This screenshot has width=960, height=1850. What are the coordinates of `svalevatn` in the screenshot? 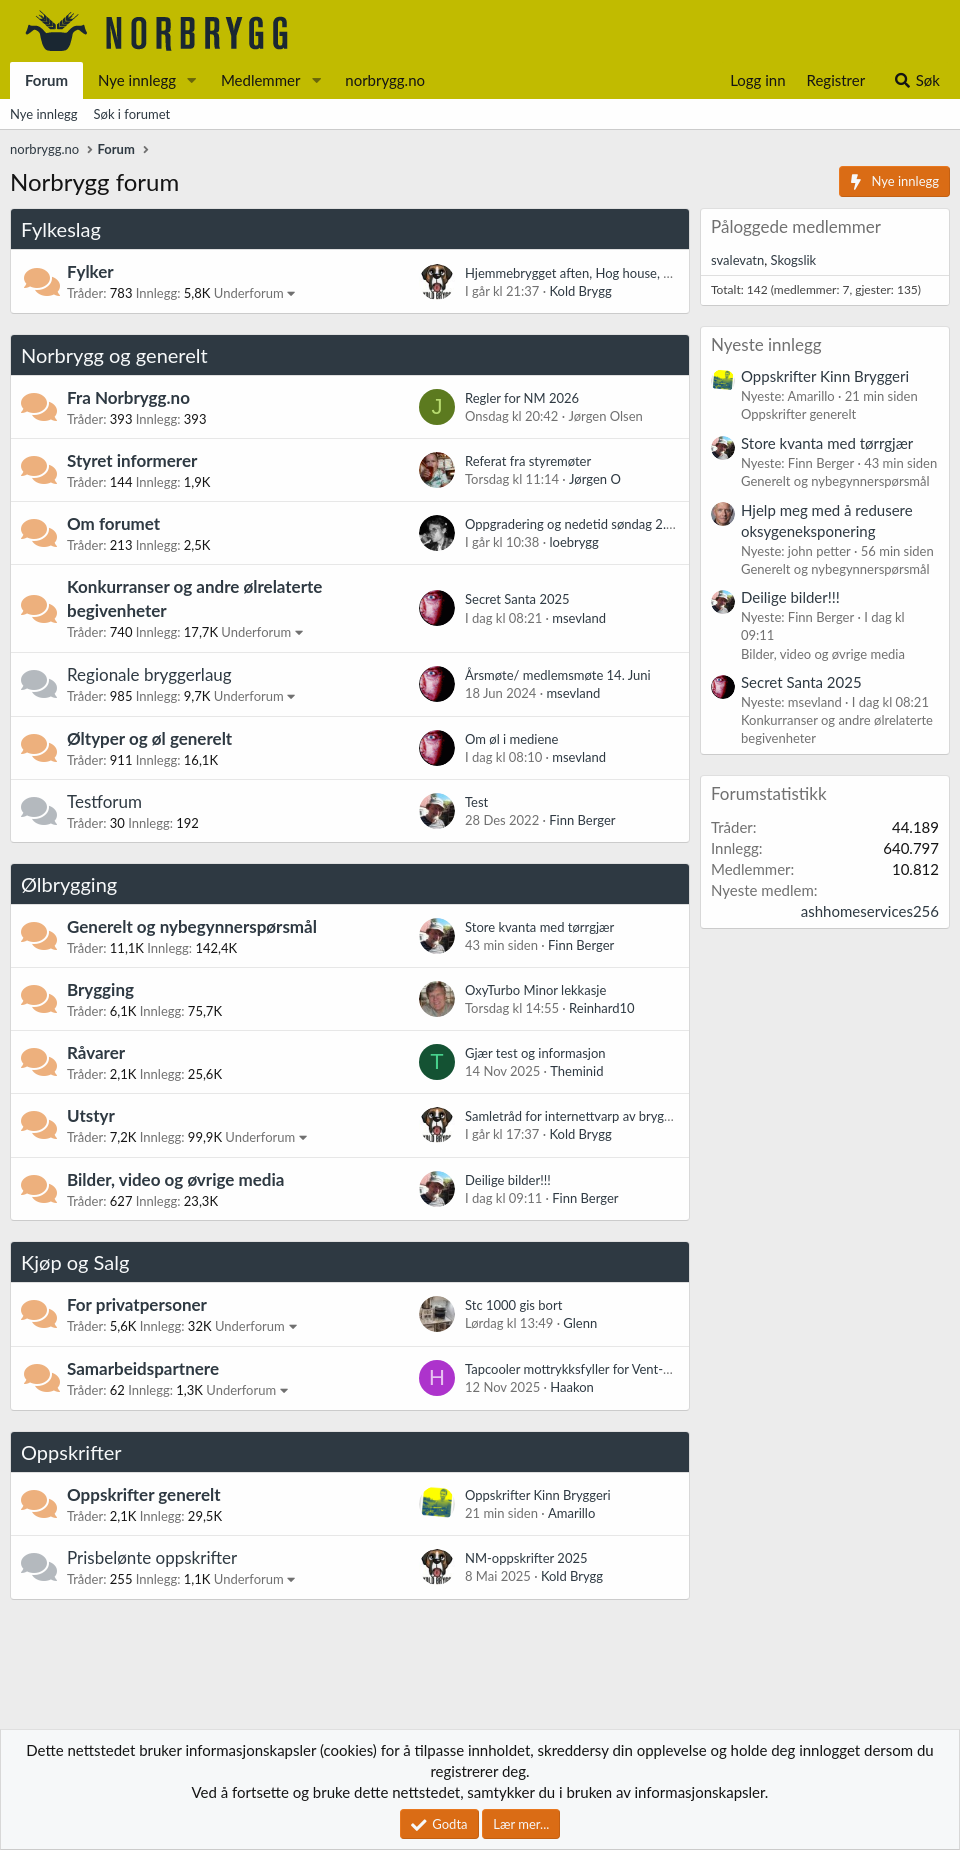 It's located at (737, 260).